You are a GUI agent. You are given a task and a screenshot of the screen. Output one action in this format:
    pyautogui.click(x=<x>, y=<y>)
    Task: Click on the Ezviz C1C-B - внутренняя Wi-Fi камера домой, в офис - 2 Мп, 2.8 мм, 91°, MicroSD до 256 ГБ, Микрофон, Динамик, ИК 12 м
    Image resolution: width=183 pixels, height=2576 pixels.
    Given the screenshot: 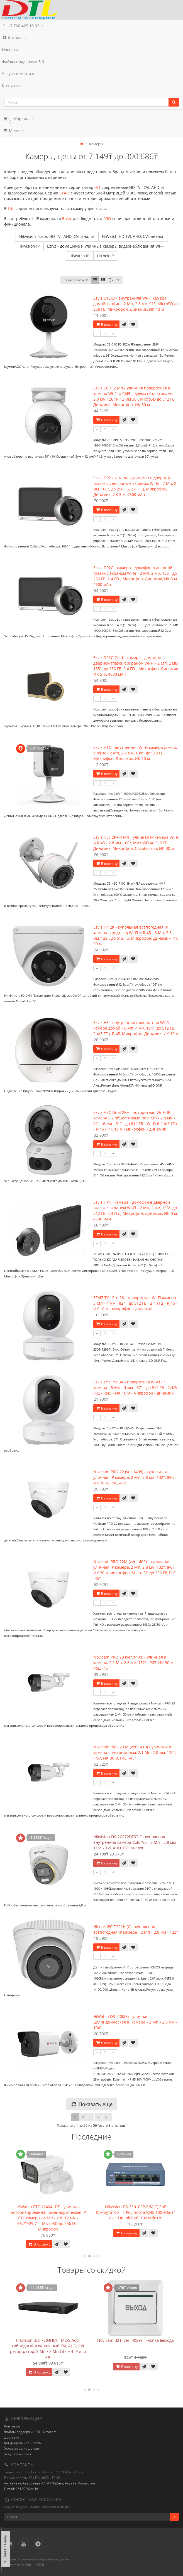 What is the action you would take?
    pyautogui.click(x=136, y=303)
    